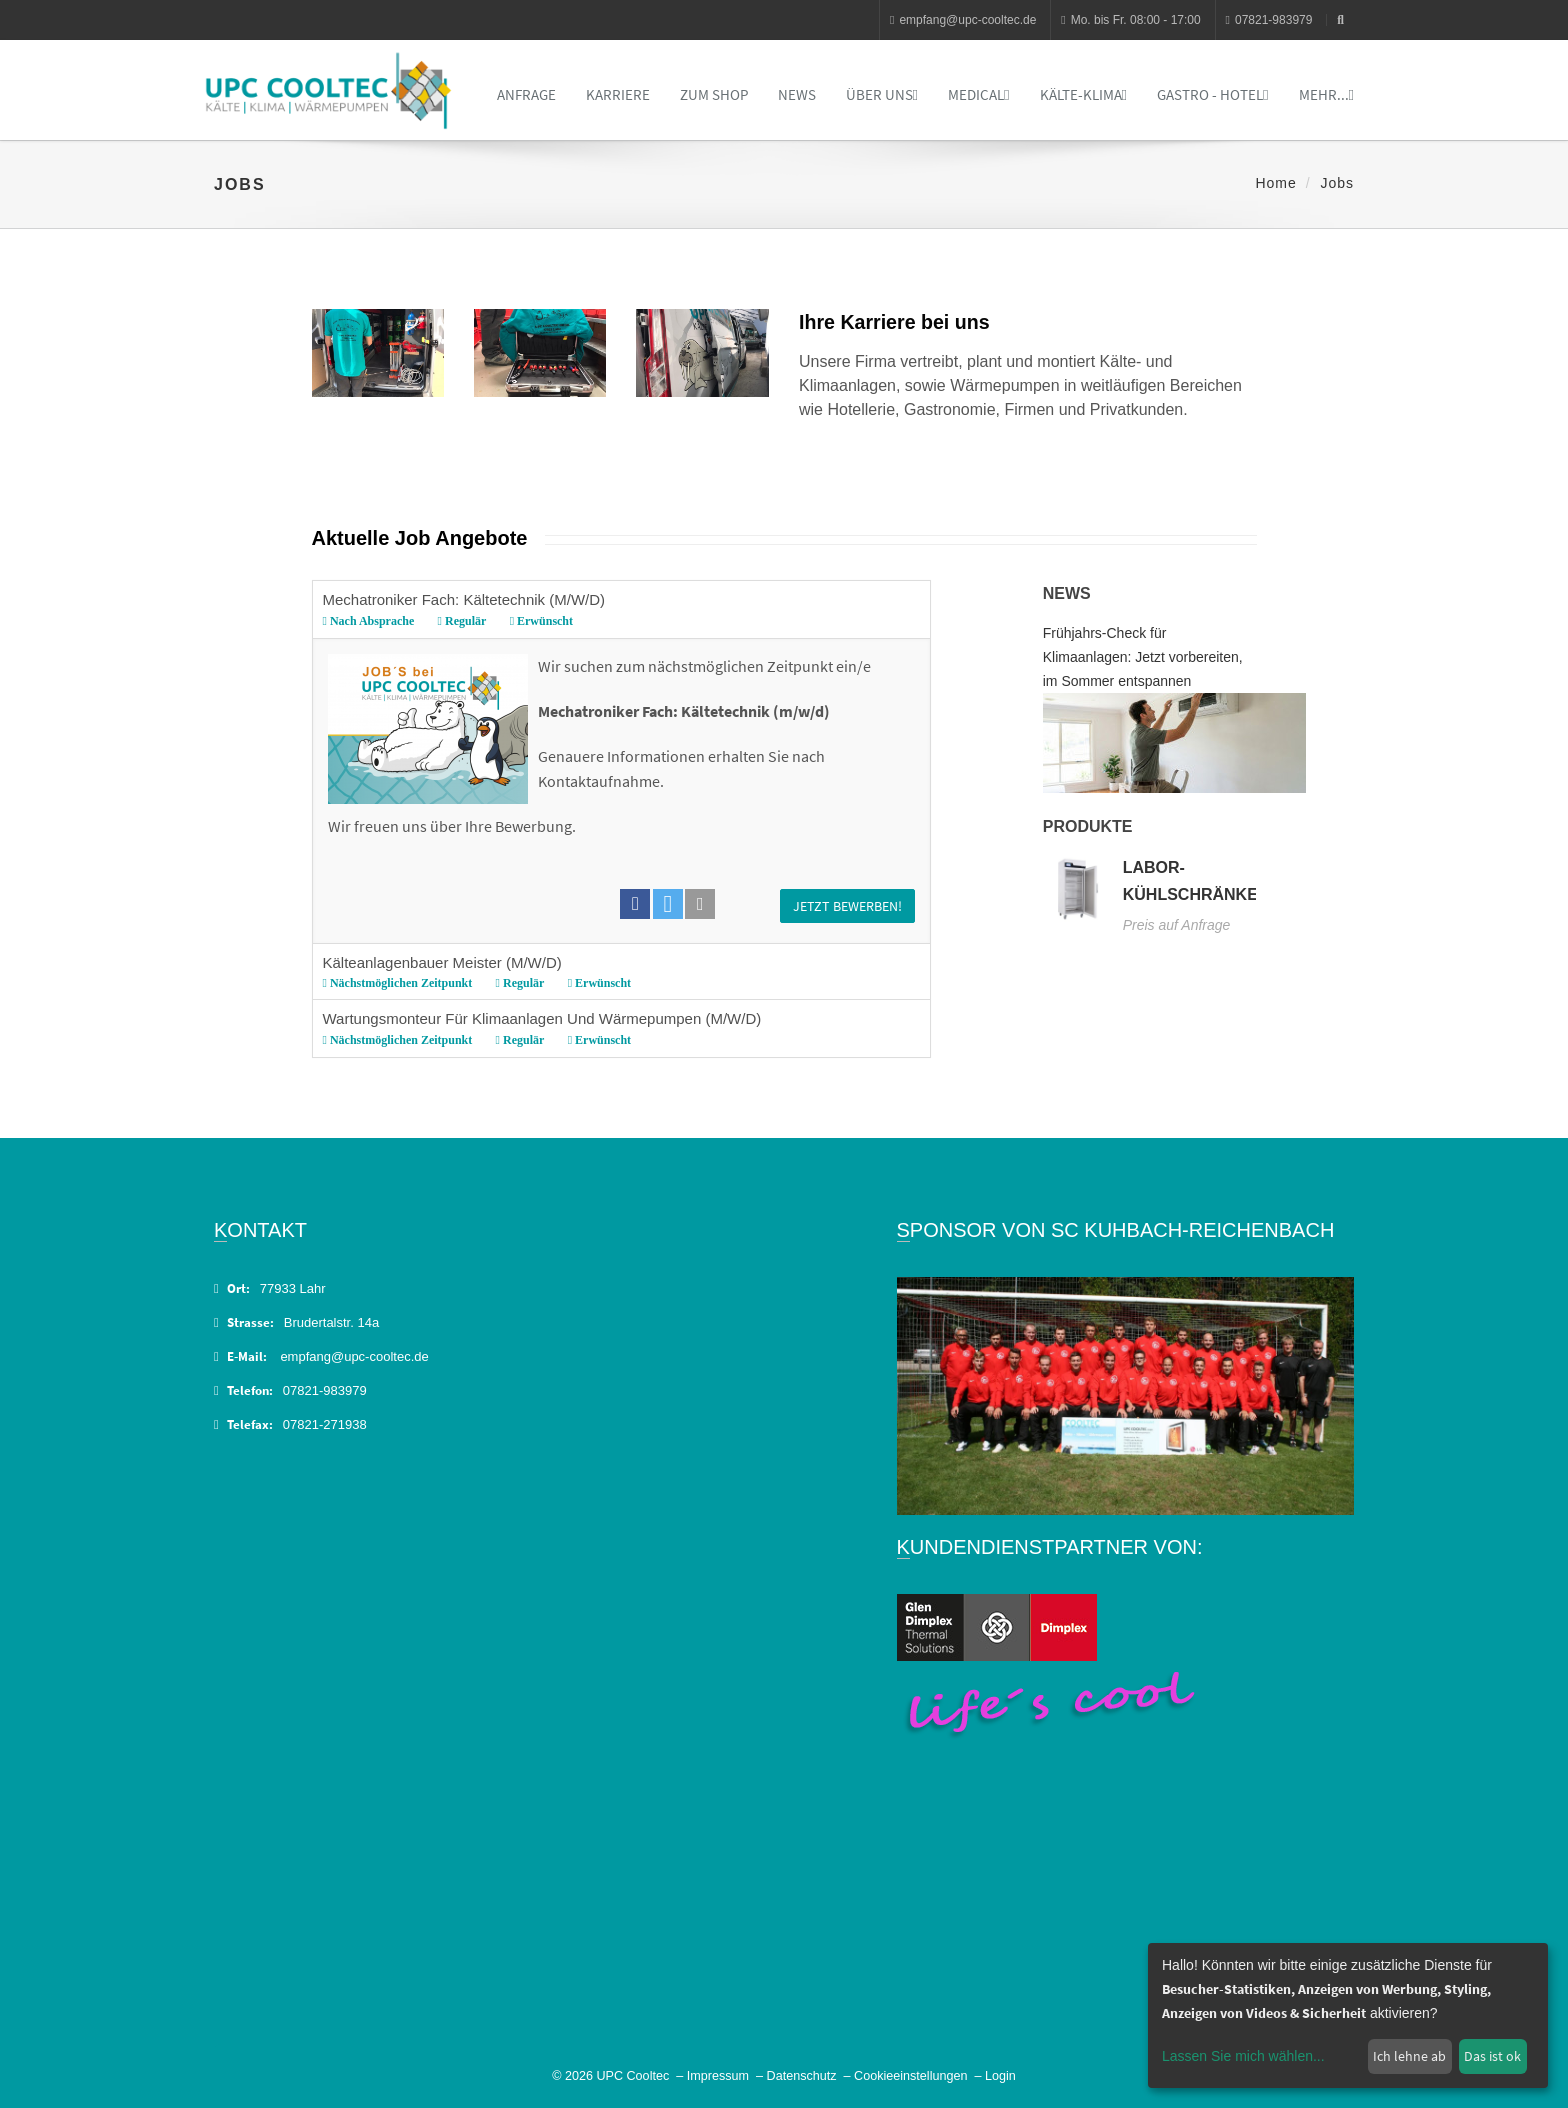 This screenshot has width=1568, height=2108. Describe the element at coordinates (617, 1029) in the screenshot. I see `Wartungsmonteur für Klimaanlagen und Wärmepumpen (M/W/D)` at that location.